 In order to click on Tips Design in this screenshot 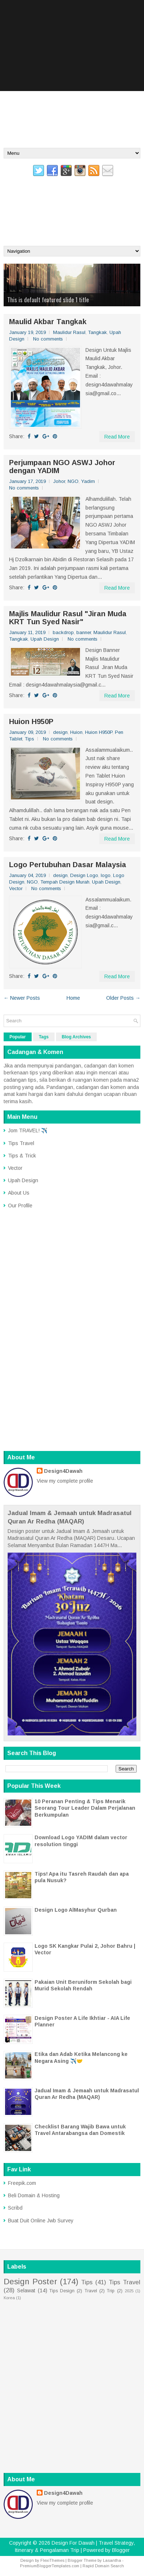, I will do `click(62, 2290)`.